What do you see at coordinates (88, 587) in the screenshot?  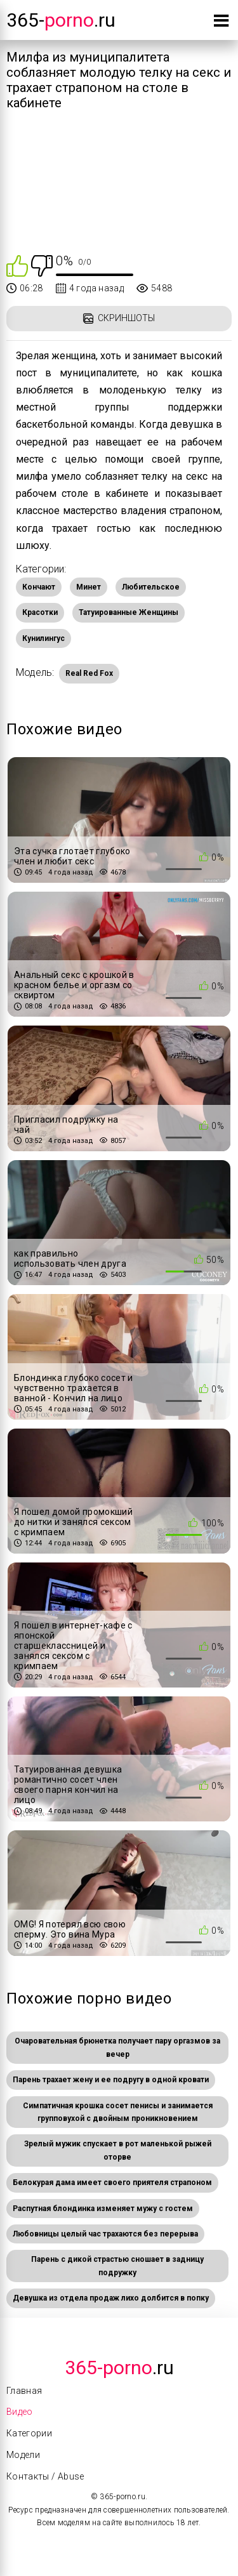 I see `Минет` at bounding box center [88, 587].